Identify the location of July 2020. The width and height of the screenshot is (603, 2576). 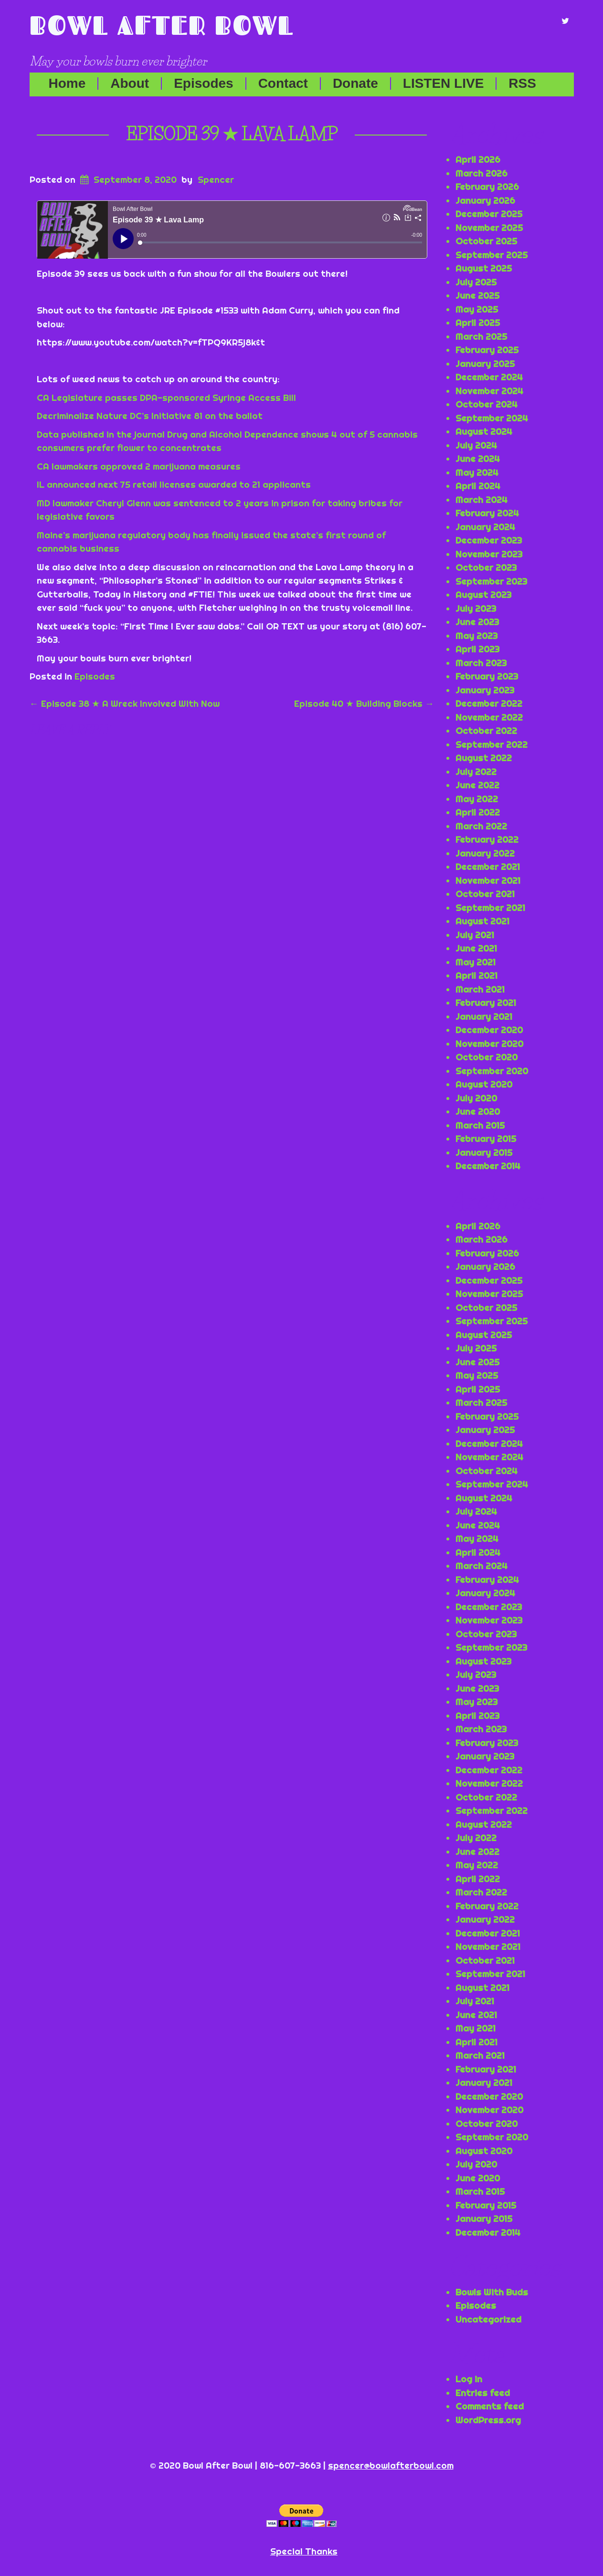
(476, 1098).